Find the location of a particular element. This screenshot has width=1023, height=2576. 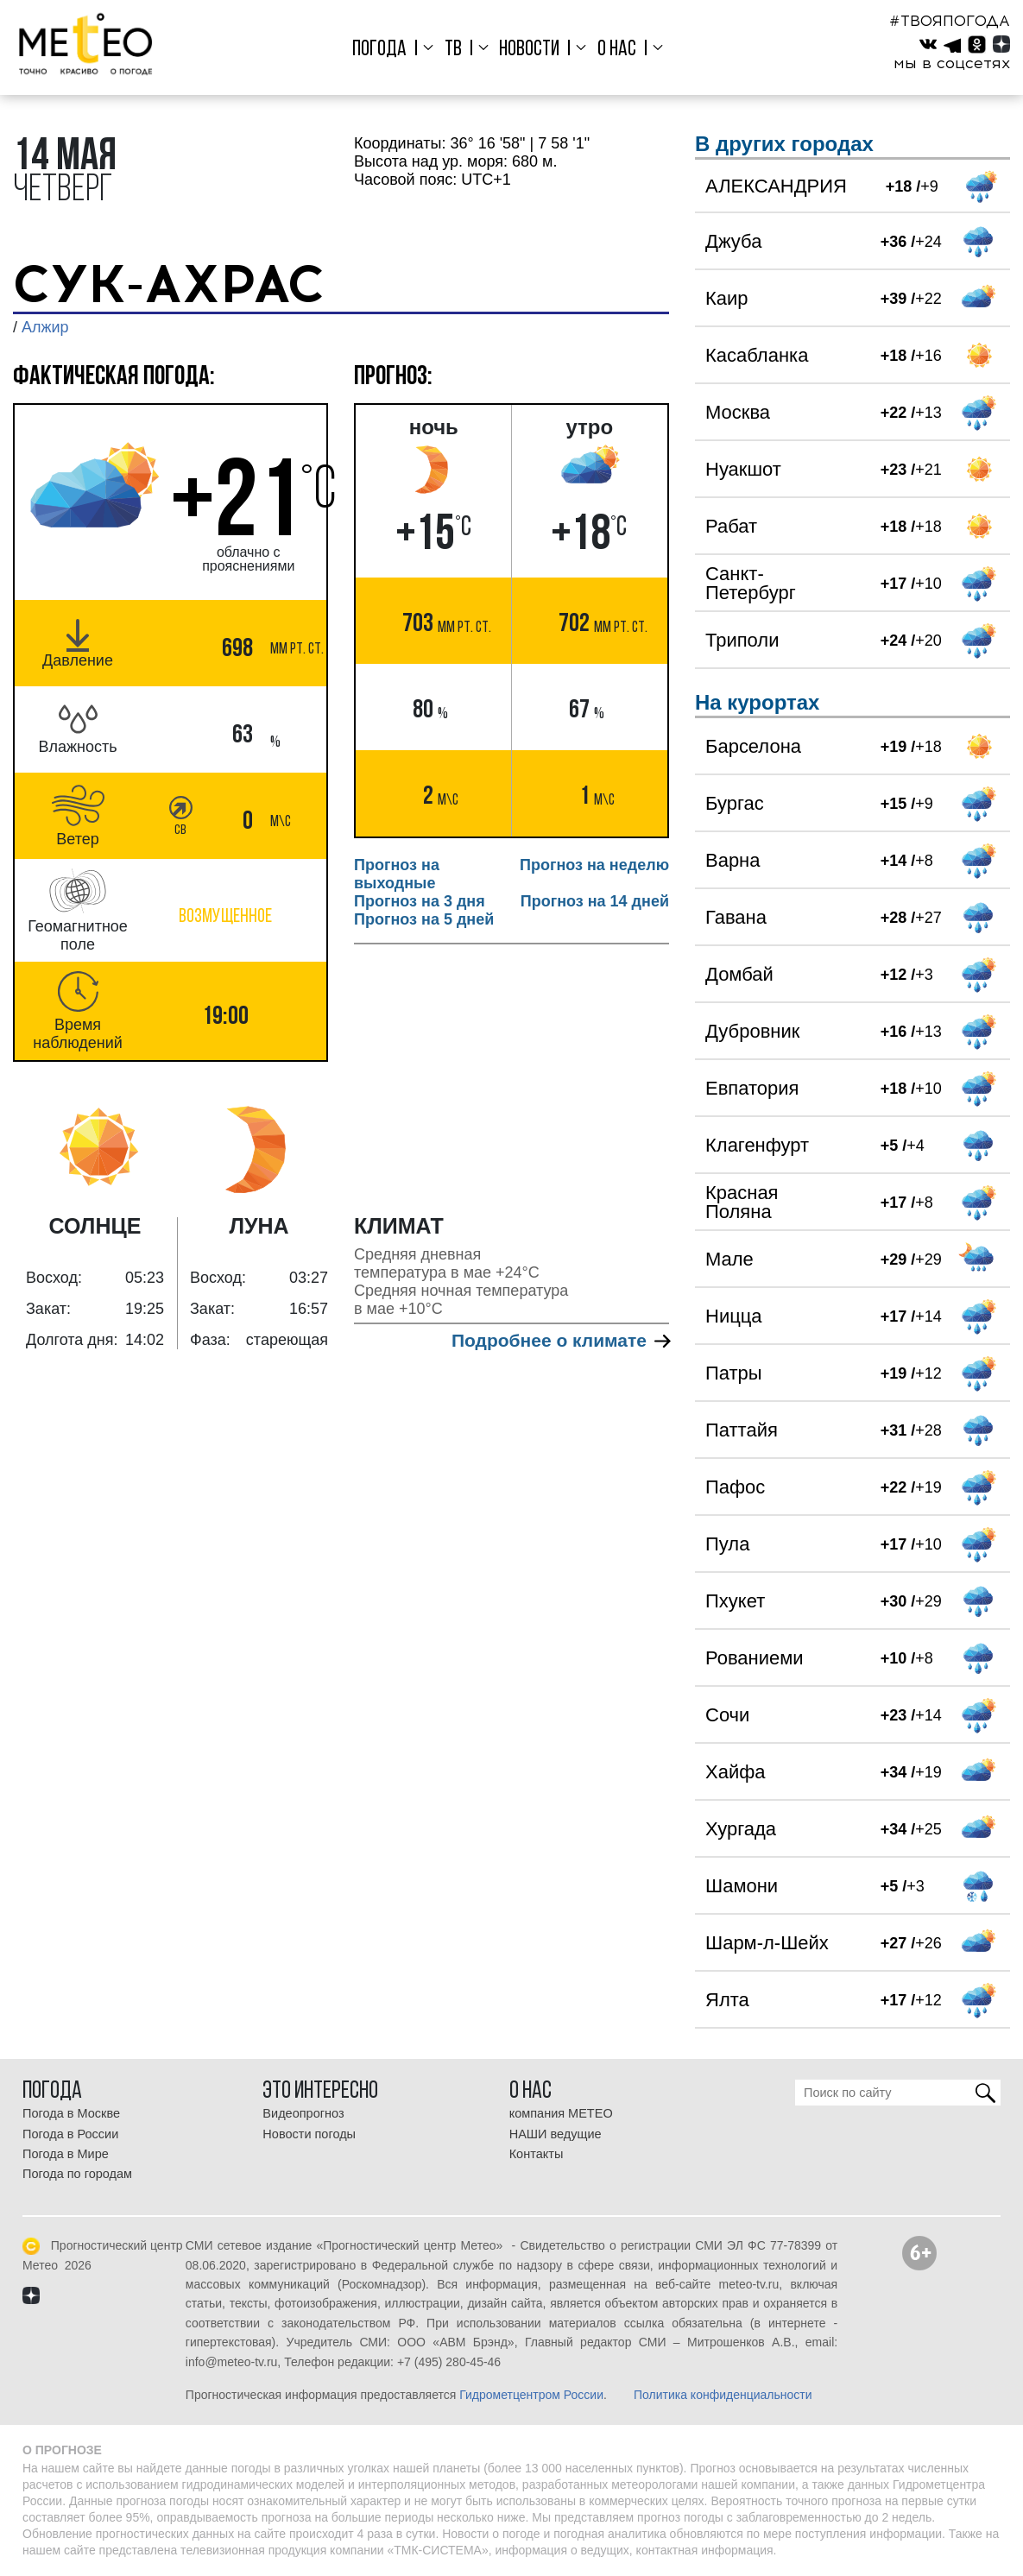

компания МЕТЕО is located at coordinates (561, 2113).